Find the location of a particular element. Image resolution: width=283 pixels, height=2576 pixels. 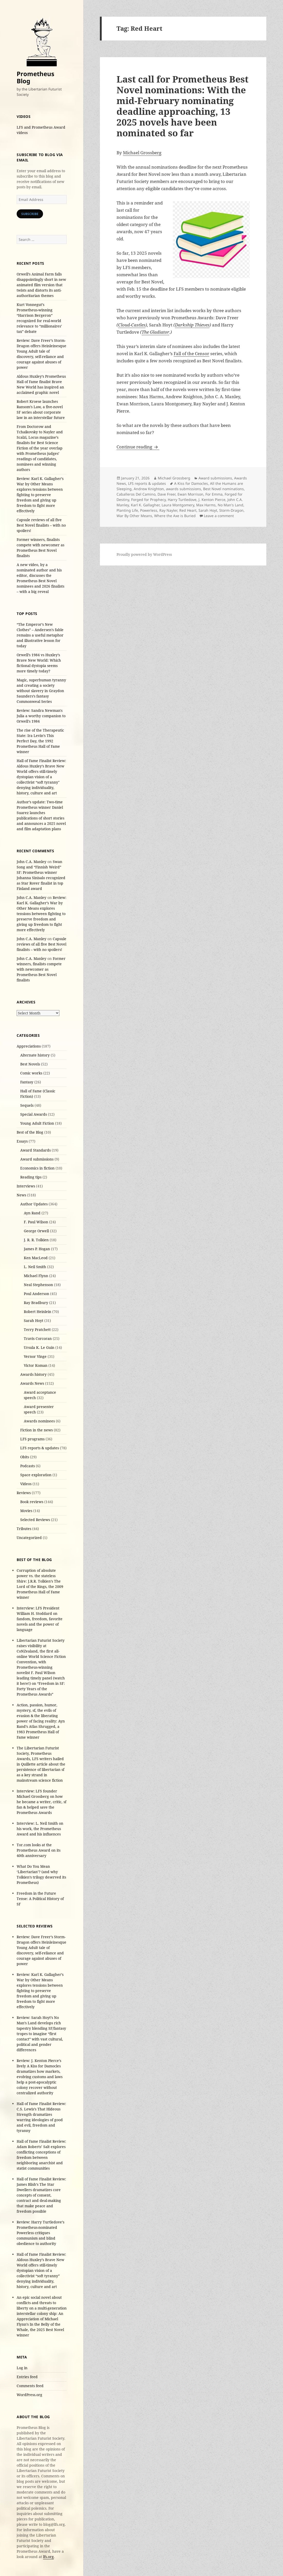

Fantasy is located at coordinates (26, 1082).